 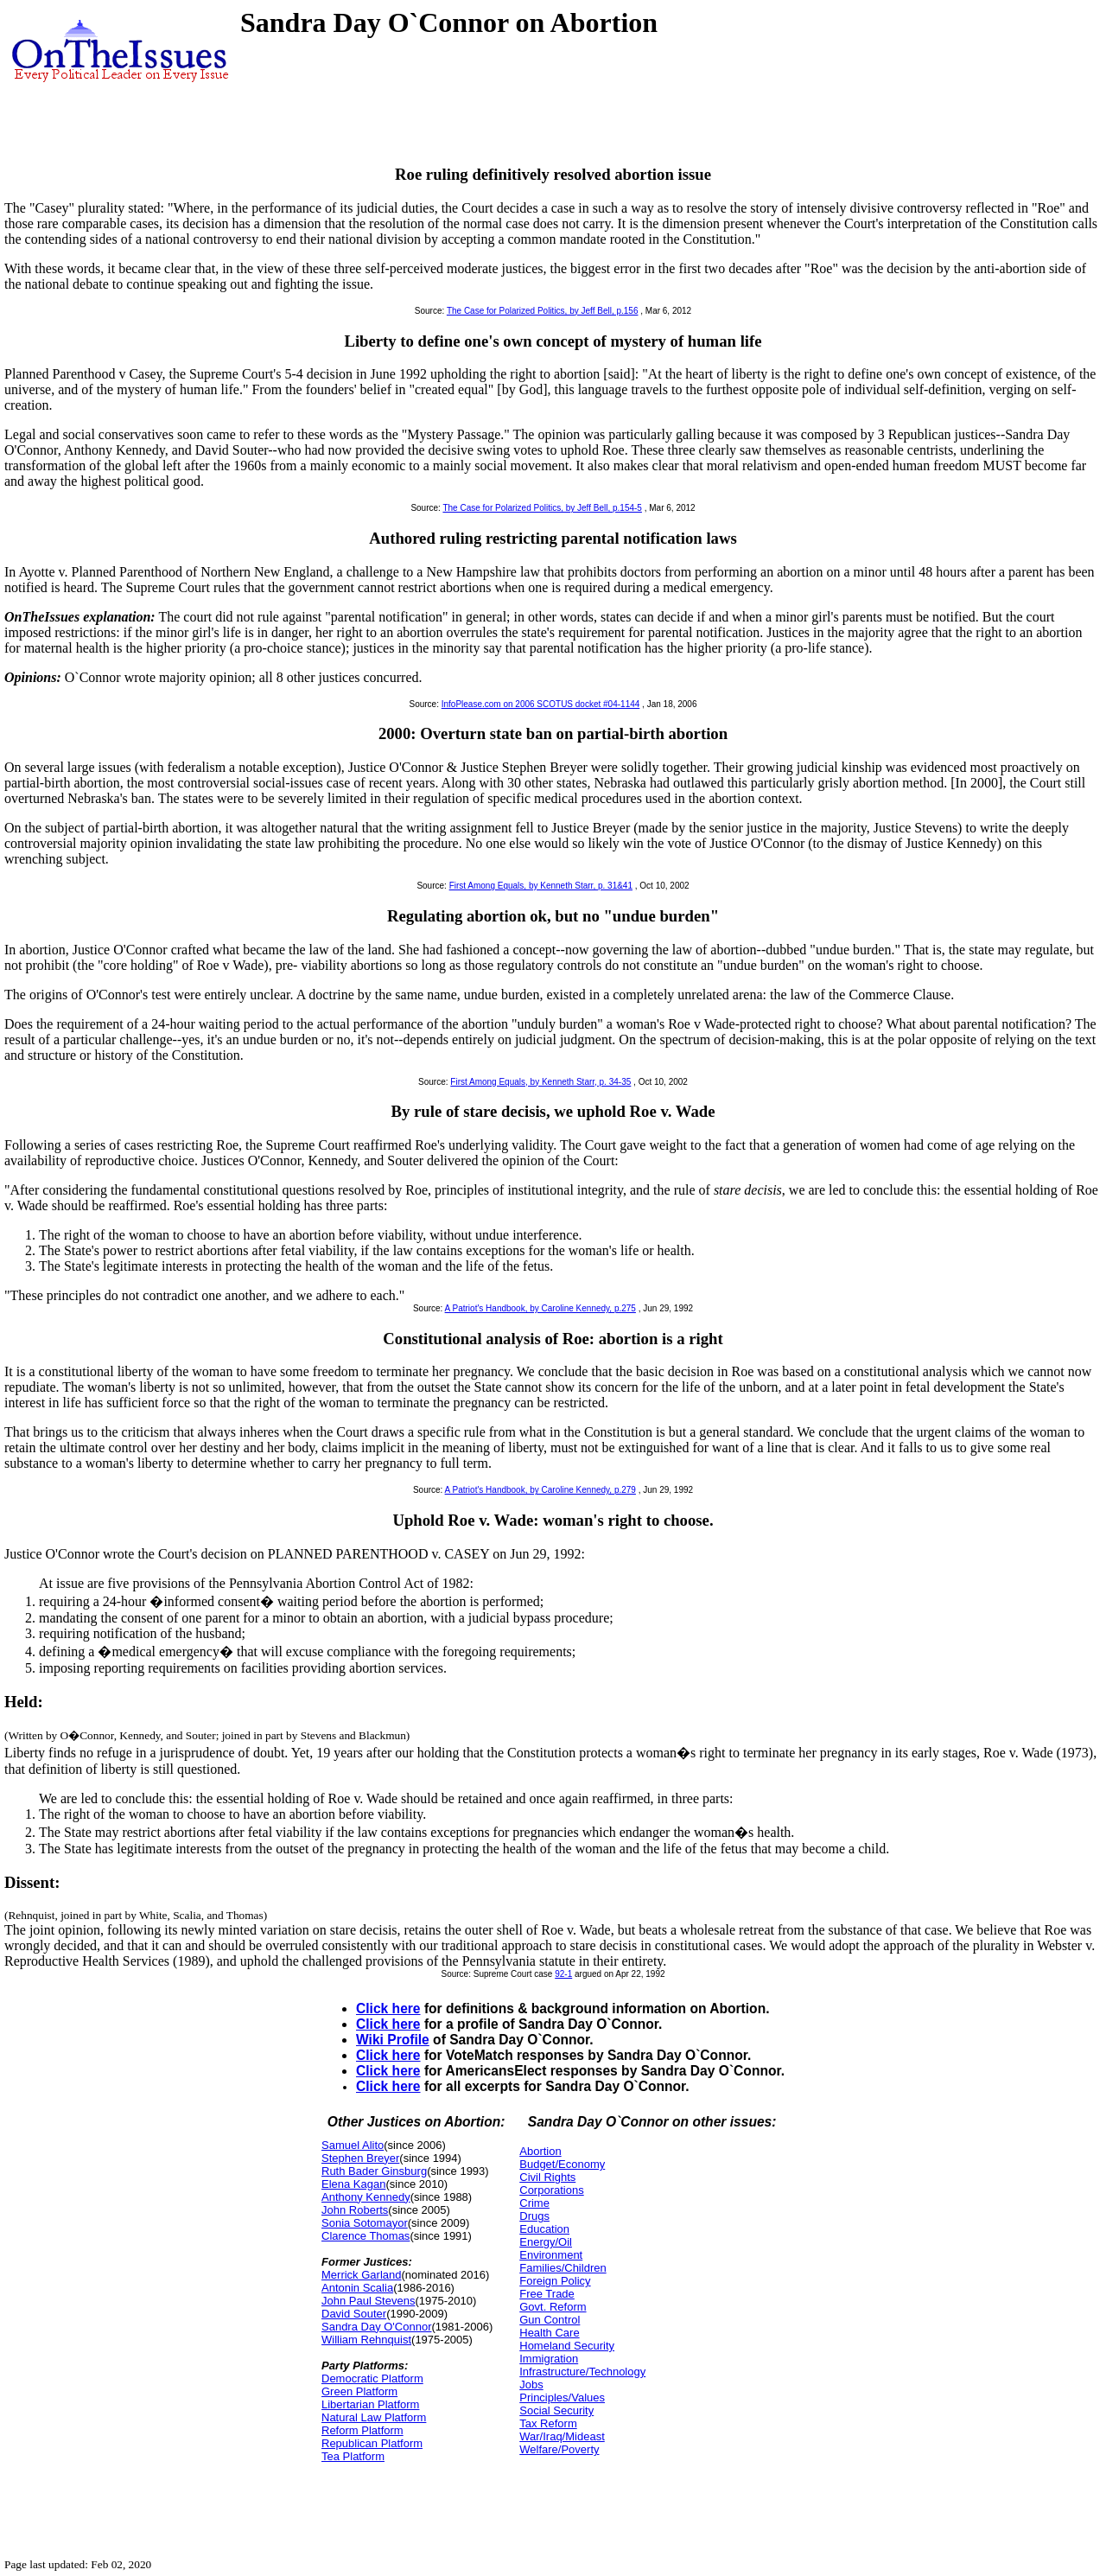 I want to click on Drugs, so click(x=534, y=2215).